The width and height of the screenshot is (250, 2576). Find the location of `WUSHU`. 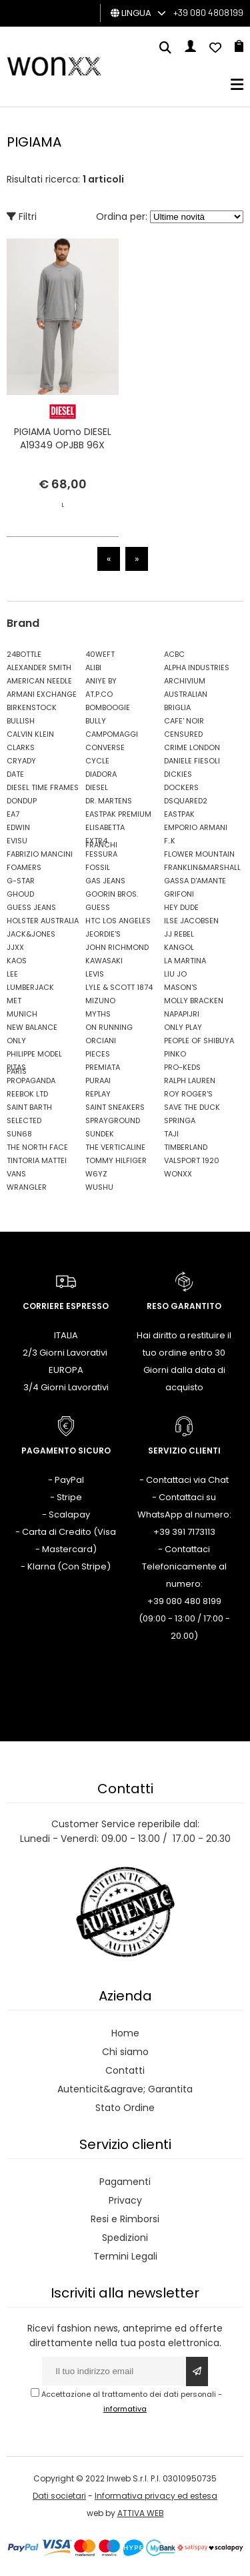

WUSHU is located at coordinates (99, 1187).